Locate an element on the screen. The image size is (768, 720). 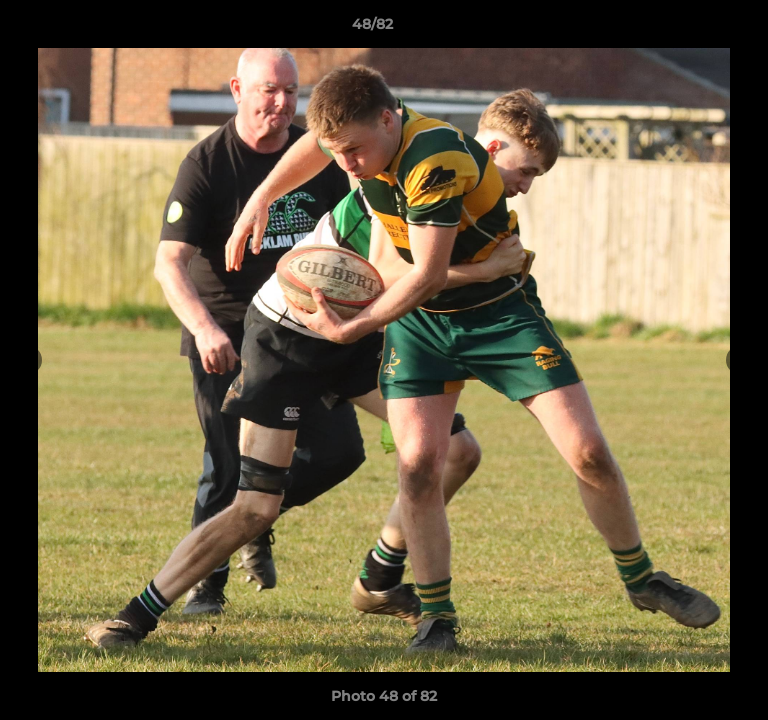
[button] is located at coordinates (696, 29).